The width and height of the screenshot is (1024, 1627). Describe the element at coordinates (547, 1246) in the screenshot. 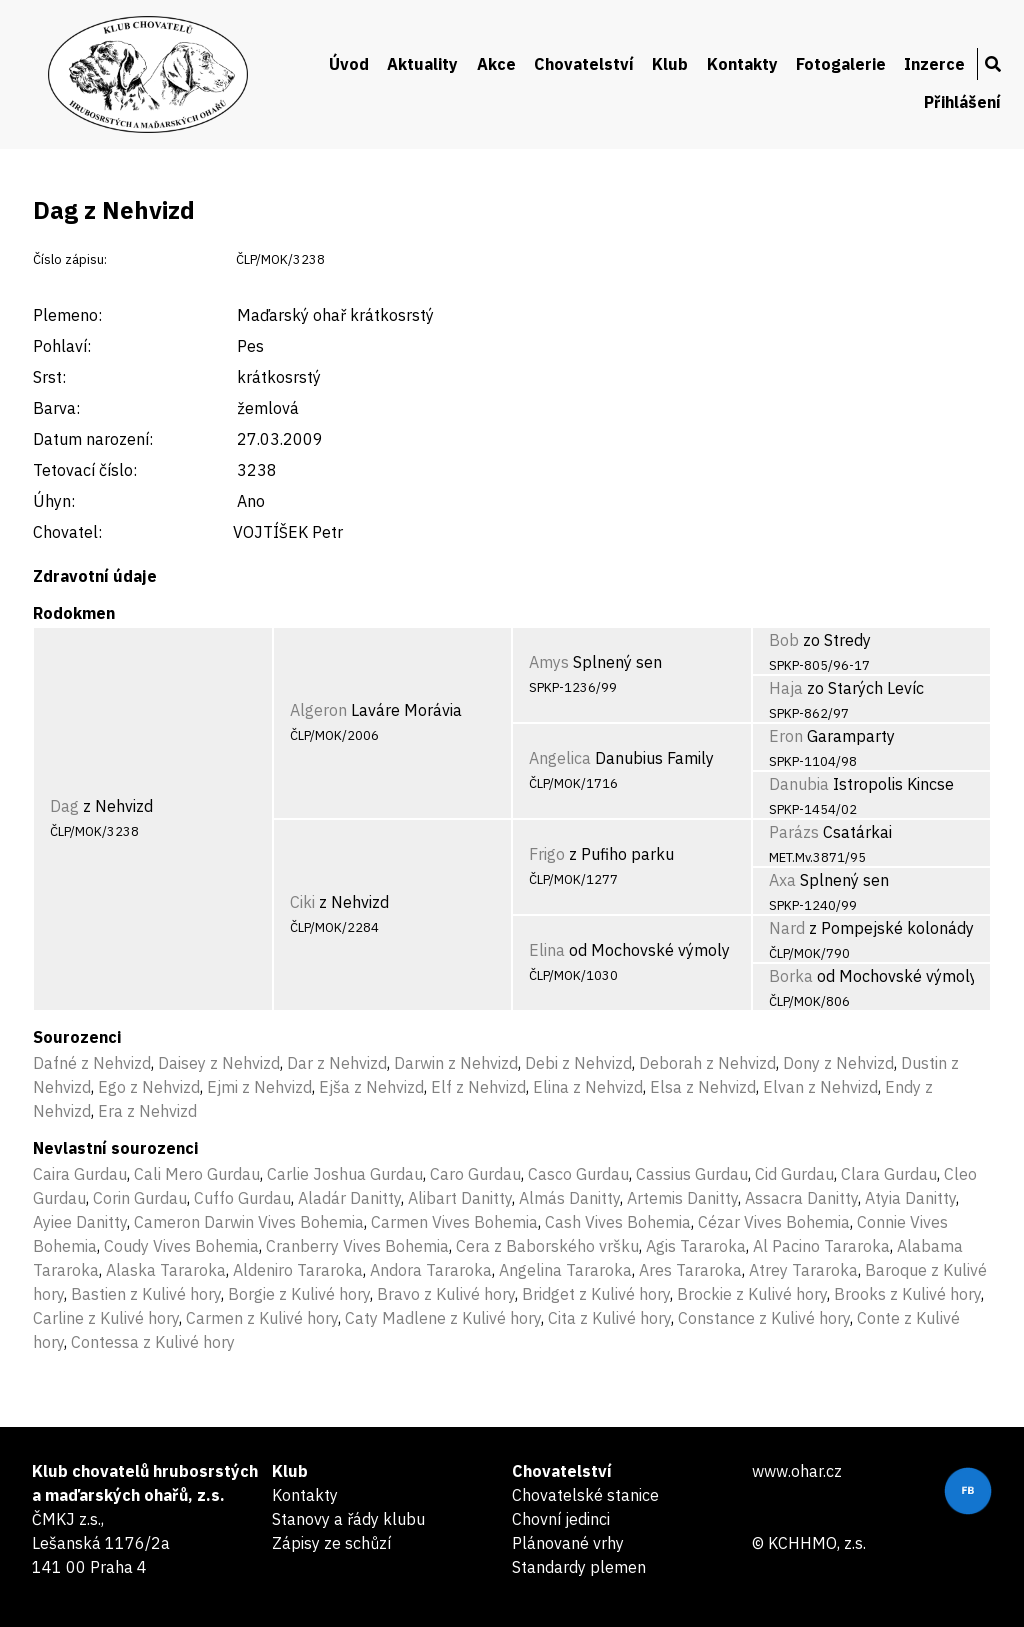

I see `Cera z Baborského vršku` at that location.